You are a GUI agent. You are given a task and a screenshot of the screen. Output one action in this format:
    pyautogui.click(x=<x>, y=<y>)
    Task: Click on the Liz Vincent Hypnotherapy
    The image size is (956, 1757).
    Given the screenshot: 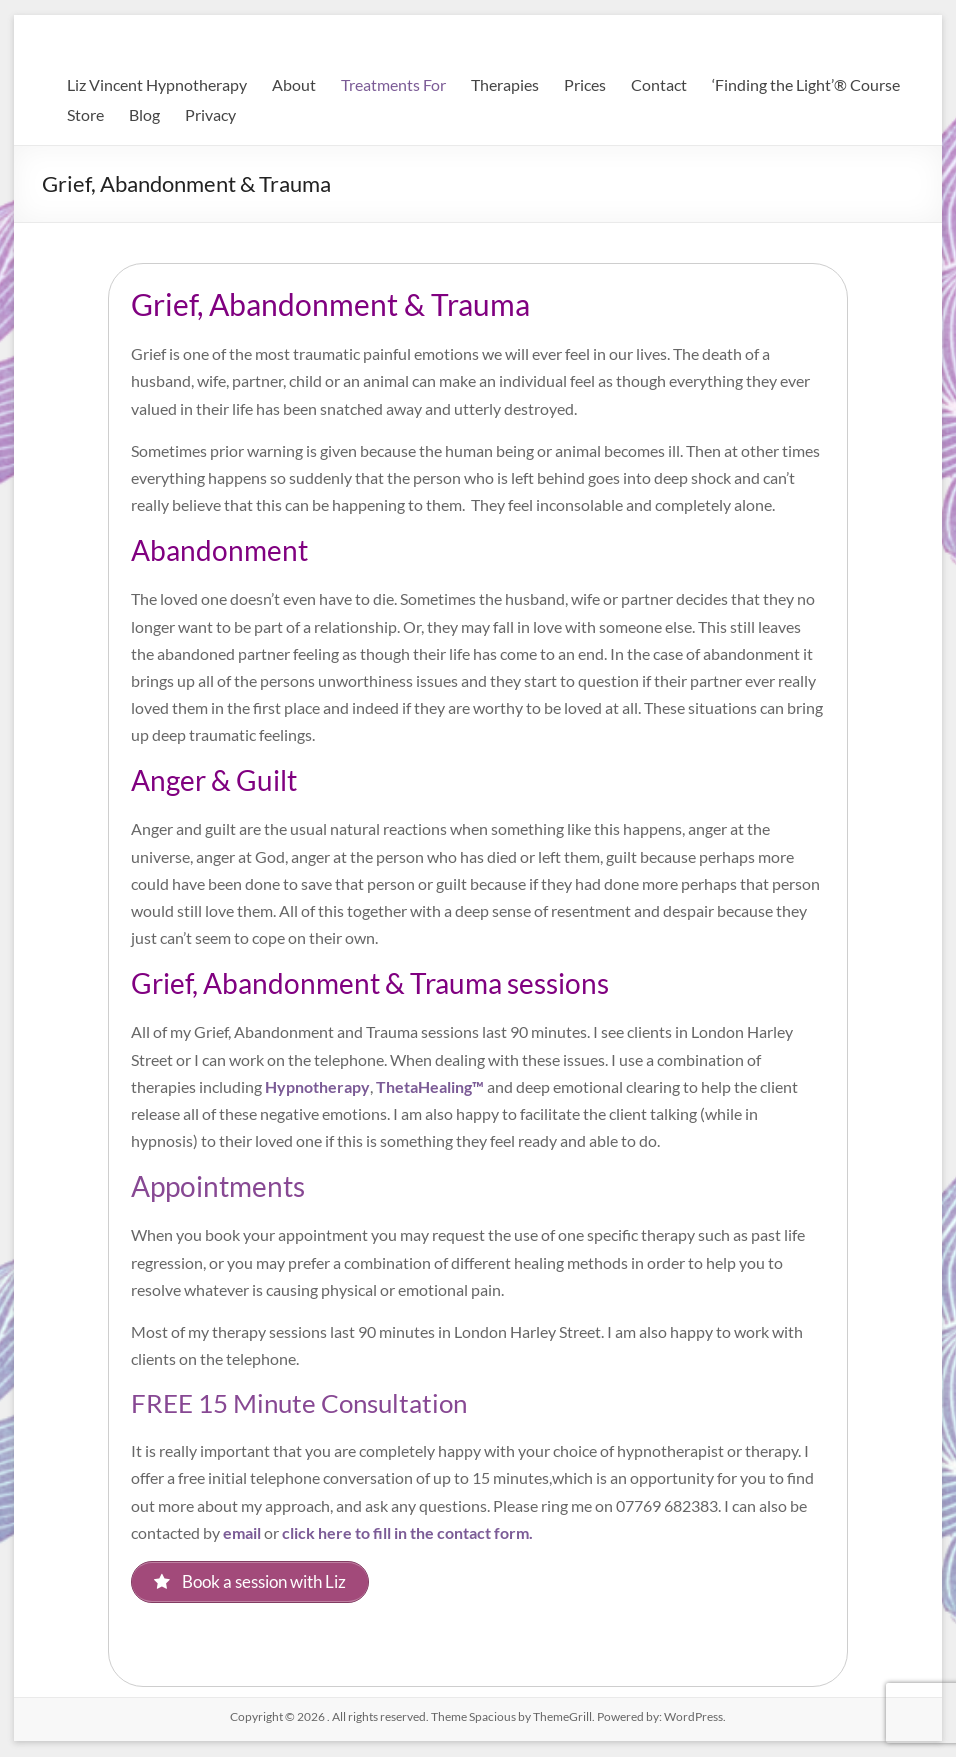 What is the action you would take?
    pyautogui.click(x=157, y=84)
    